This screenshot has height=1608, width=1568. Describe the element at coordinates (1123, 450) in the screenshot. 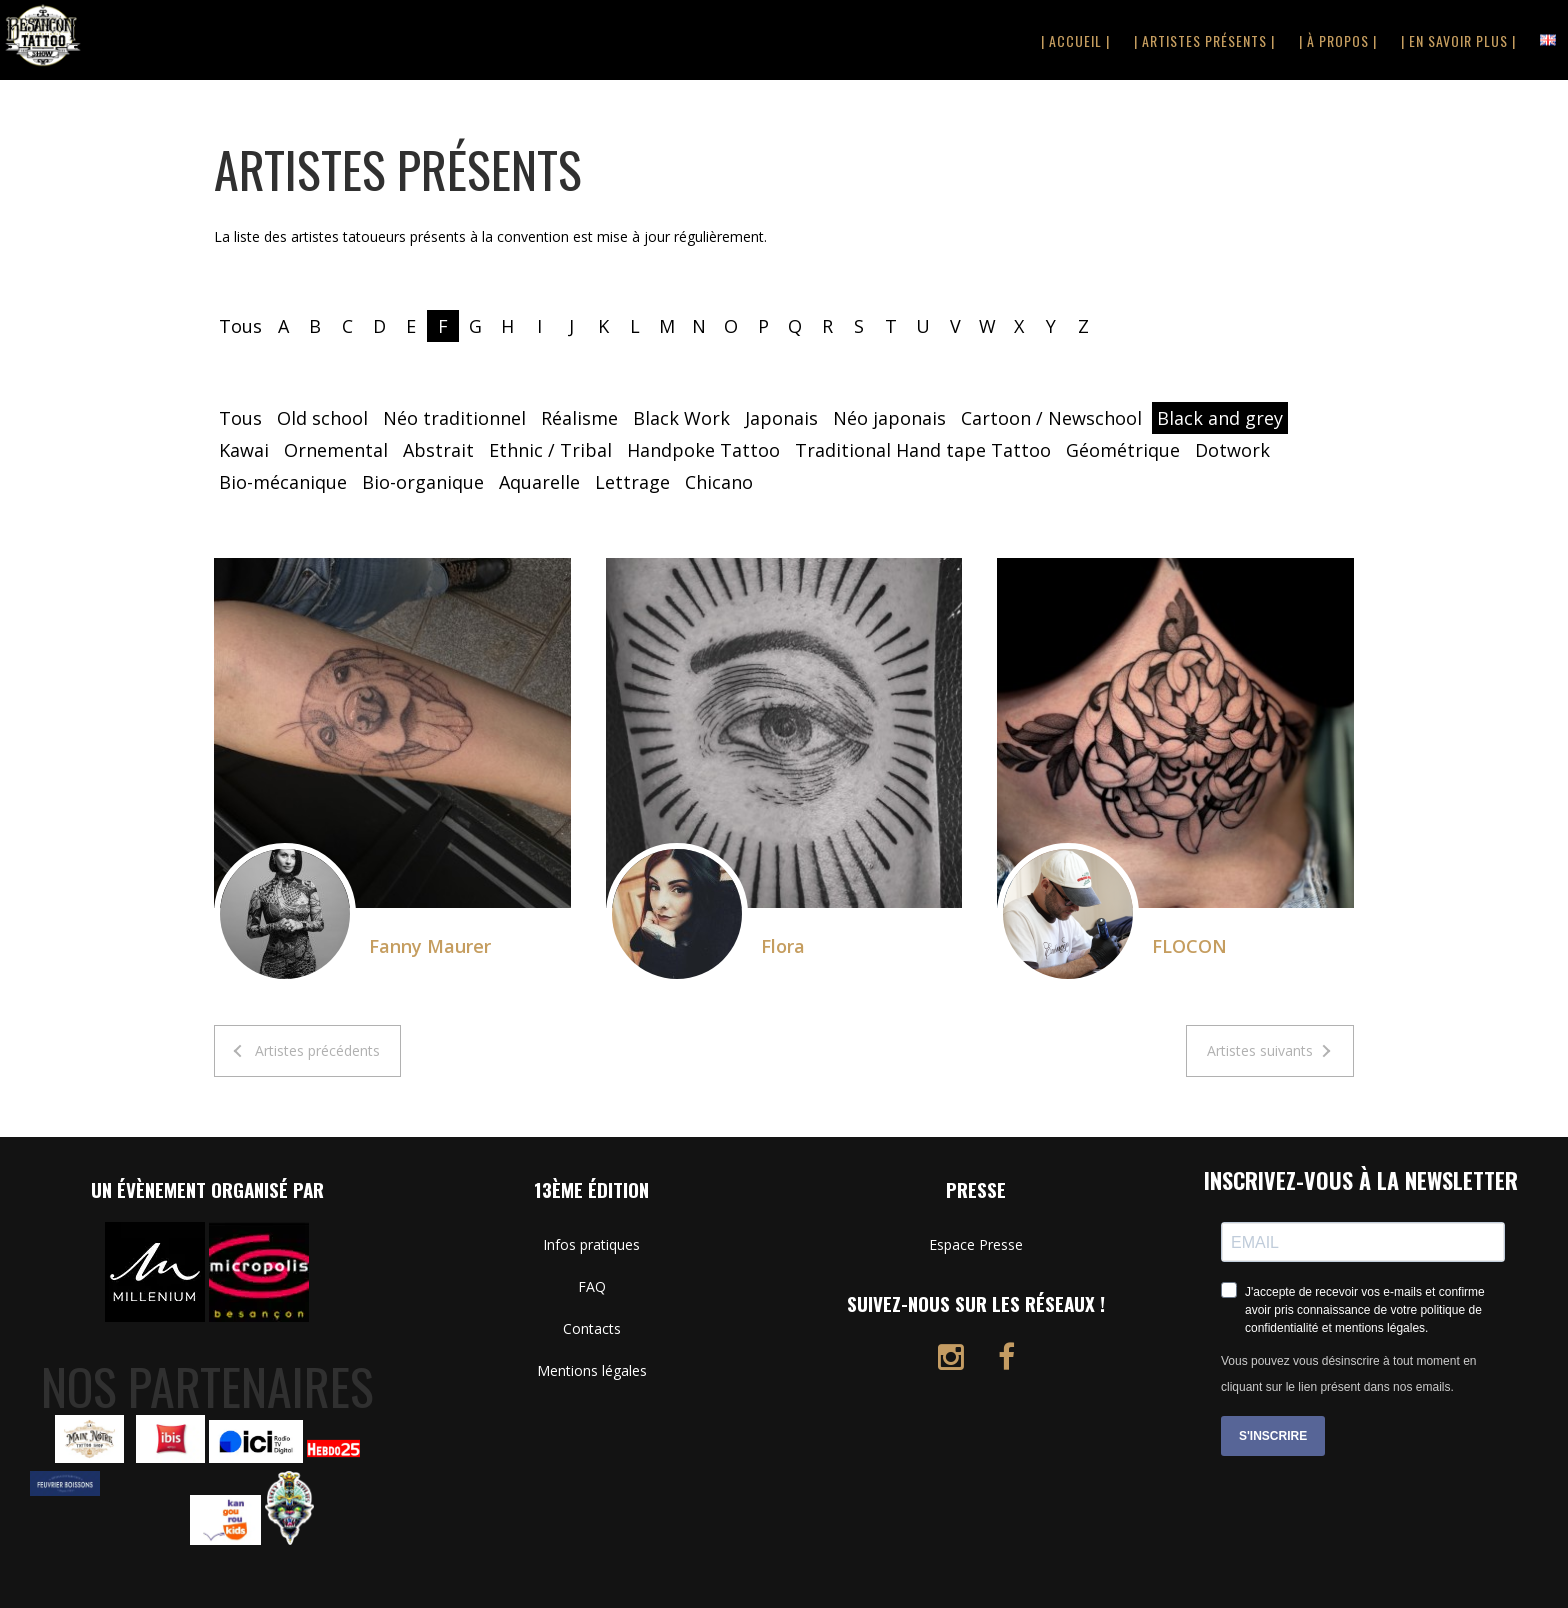

I see `Géométrique` at that location.